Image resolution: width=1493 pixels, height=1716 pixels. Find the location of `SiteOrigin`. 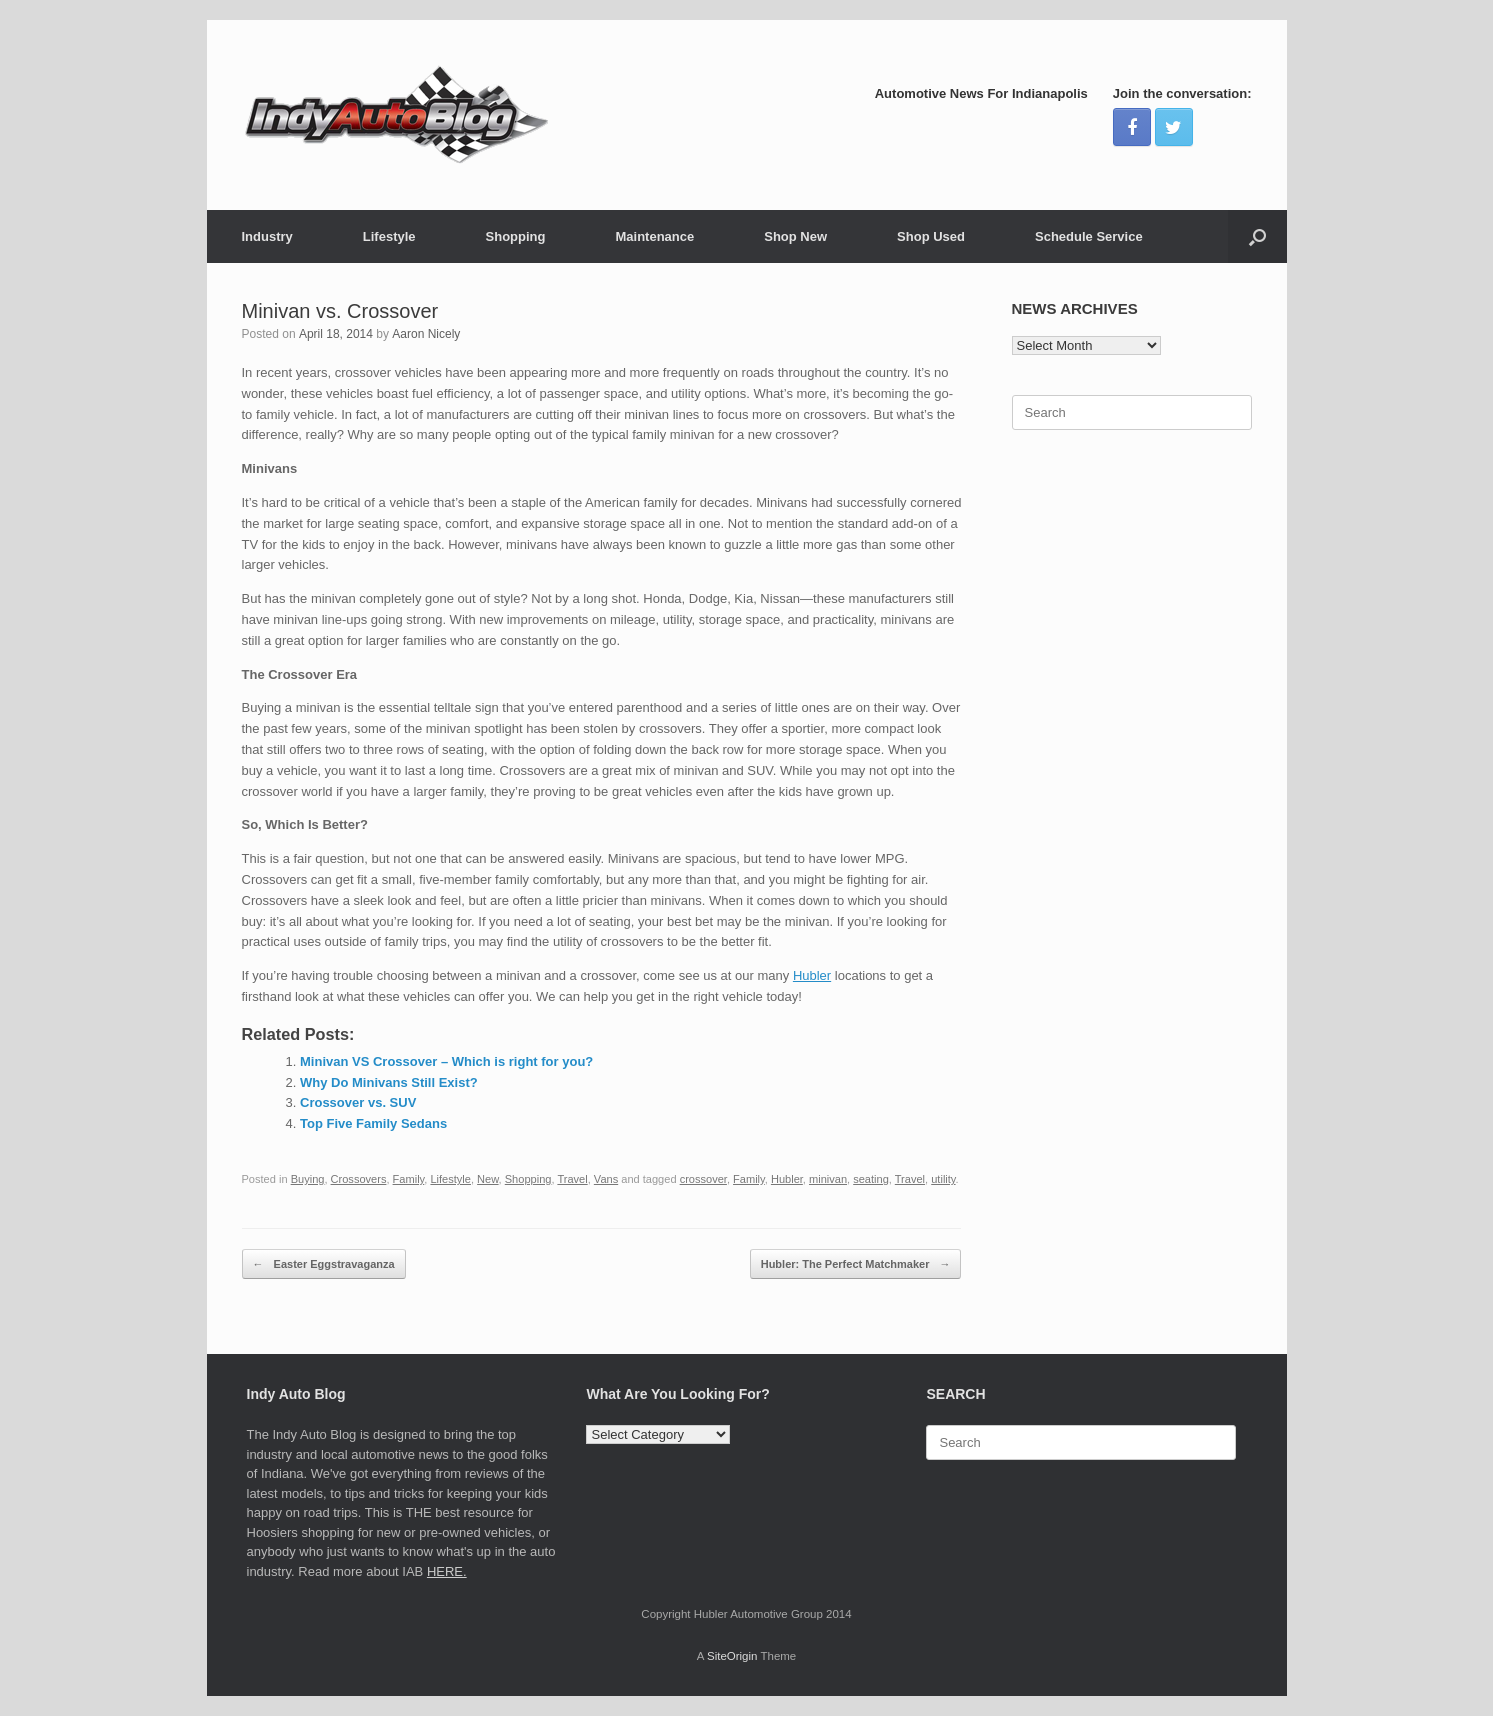

SiteOrigin is located at coordinates (732, 1656).